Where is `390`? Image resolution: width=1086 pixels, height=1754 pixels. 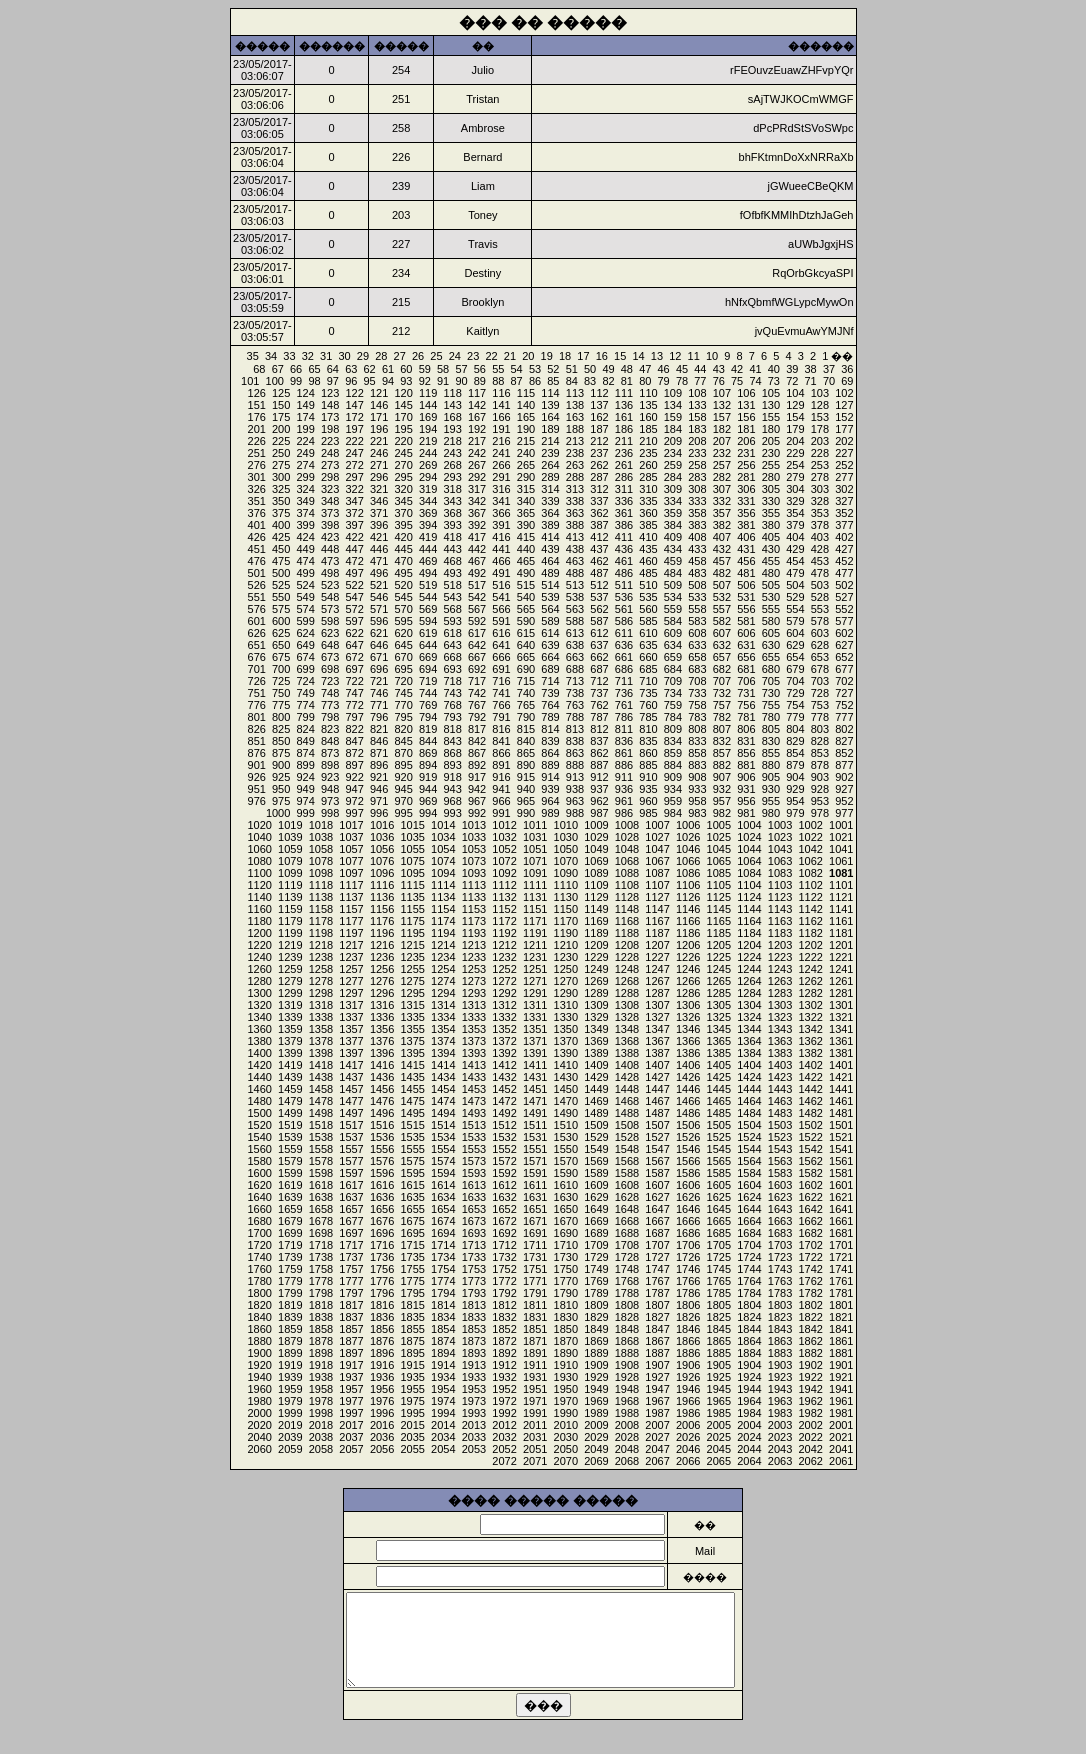
390 is located at coordinates (526, 525).